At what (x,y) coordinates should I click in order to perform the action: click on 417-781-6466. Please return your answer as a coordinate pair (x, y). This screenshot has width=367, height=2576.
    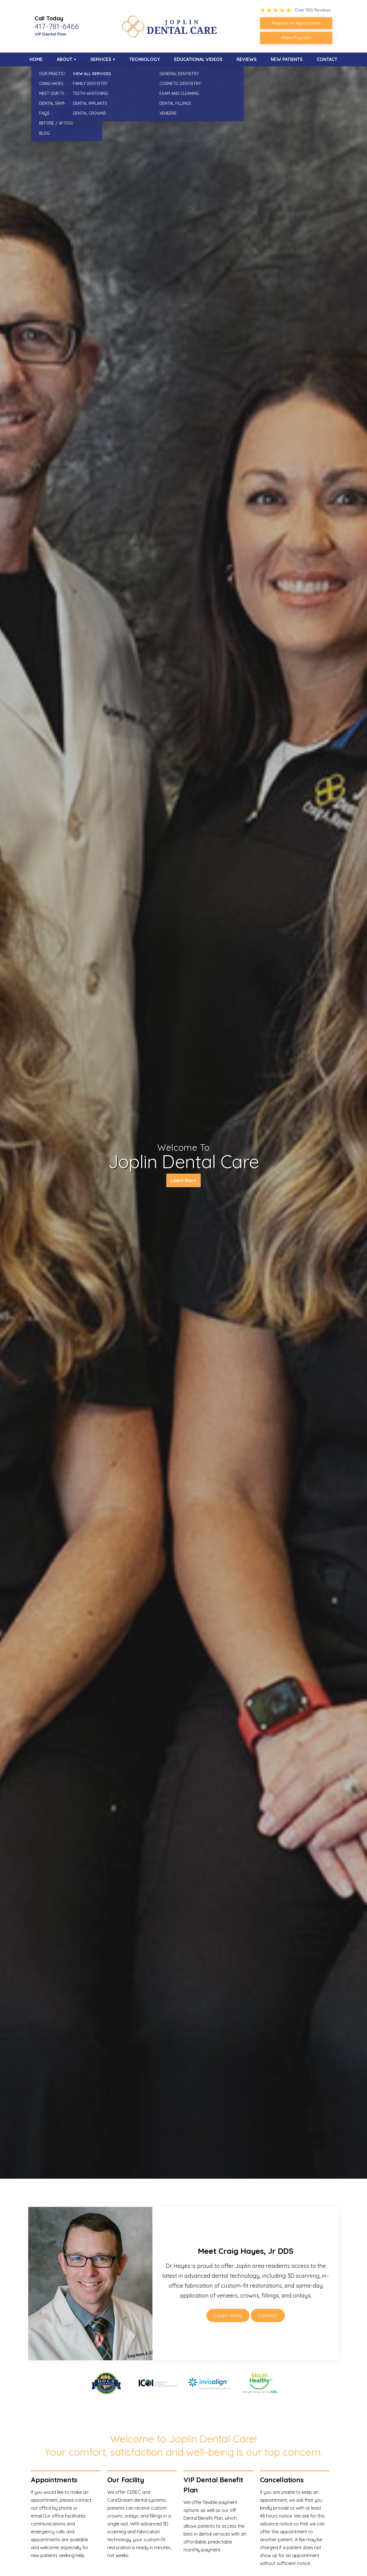
    Looking at the image, I should click on (57, 26).